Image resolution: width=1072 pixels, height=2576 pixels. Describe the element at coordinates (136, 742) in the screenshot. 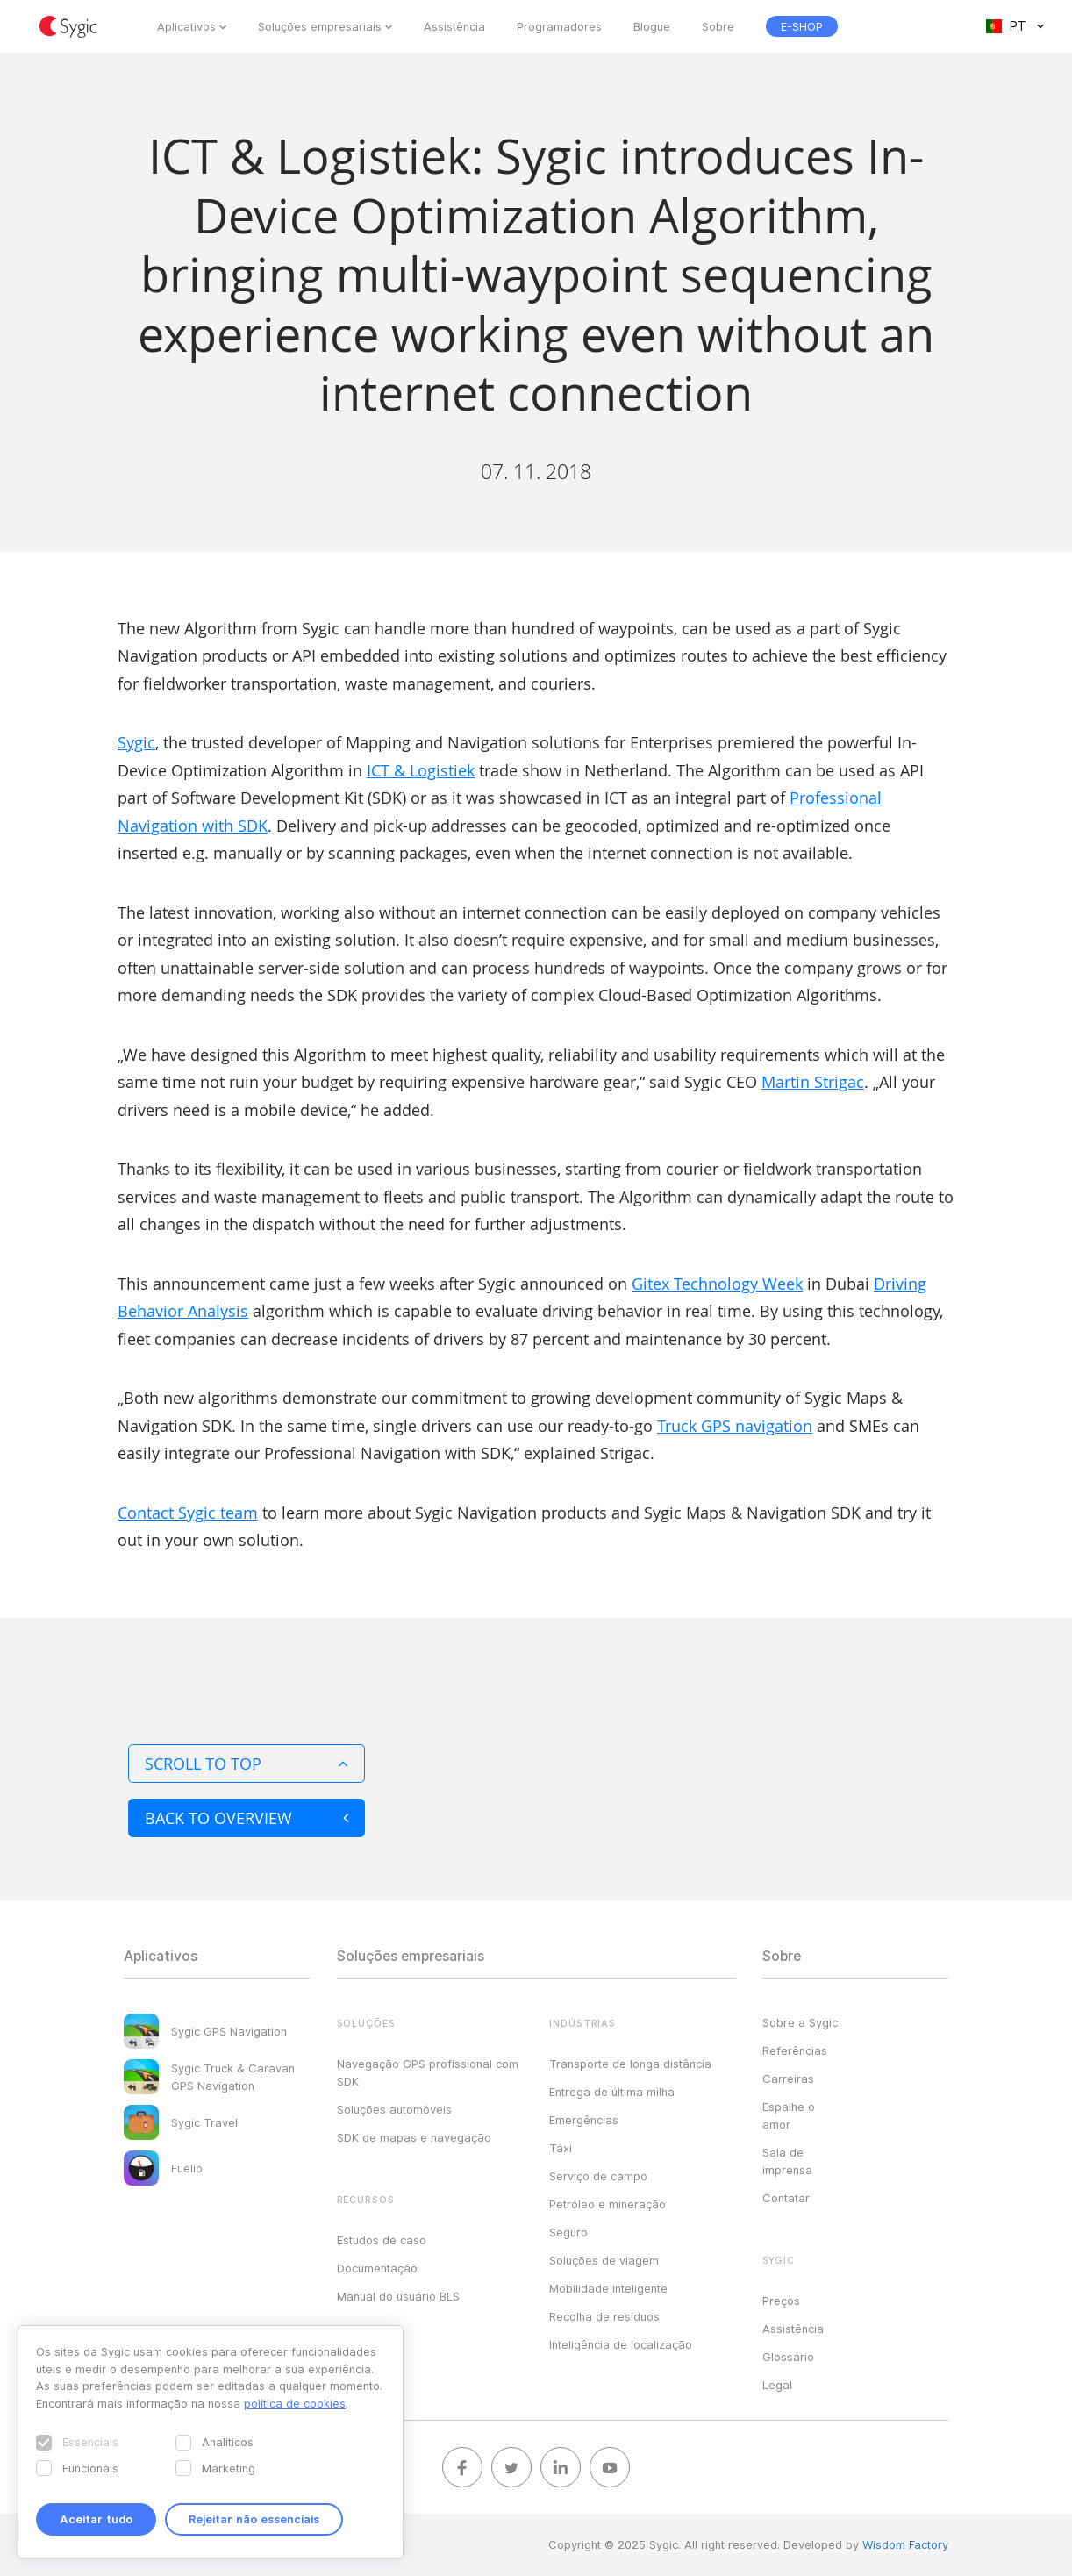

I see `Sygic` at that location.